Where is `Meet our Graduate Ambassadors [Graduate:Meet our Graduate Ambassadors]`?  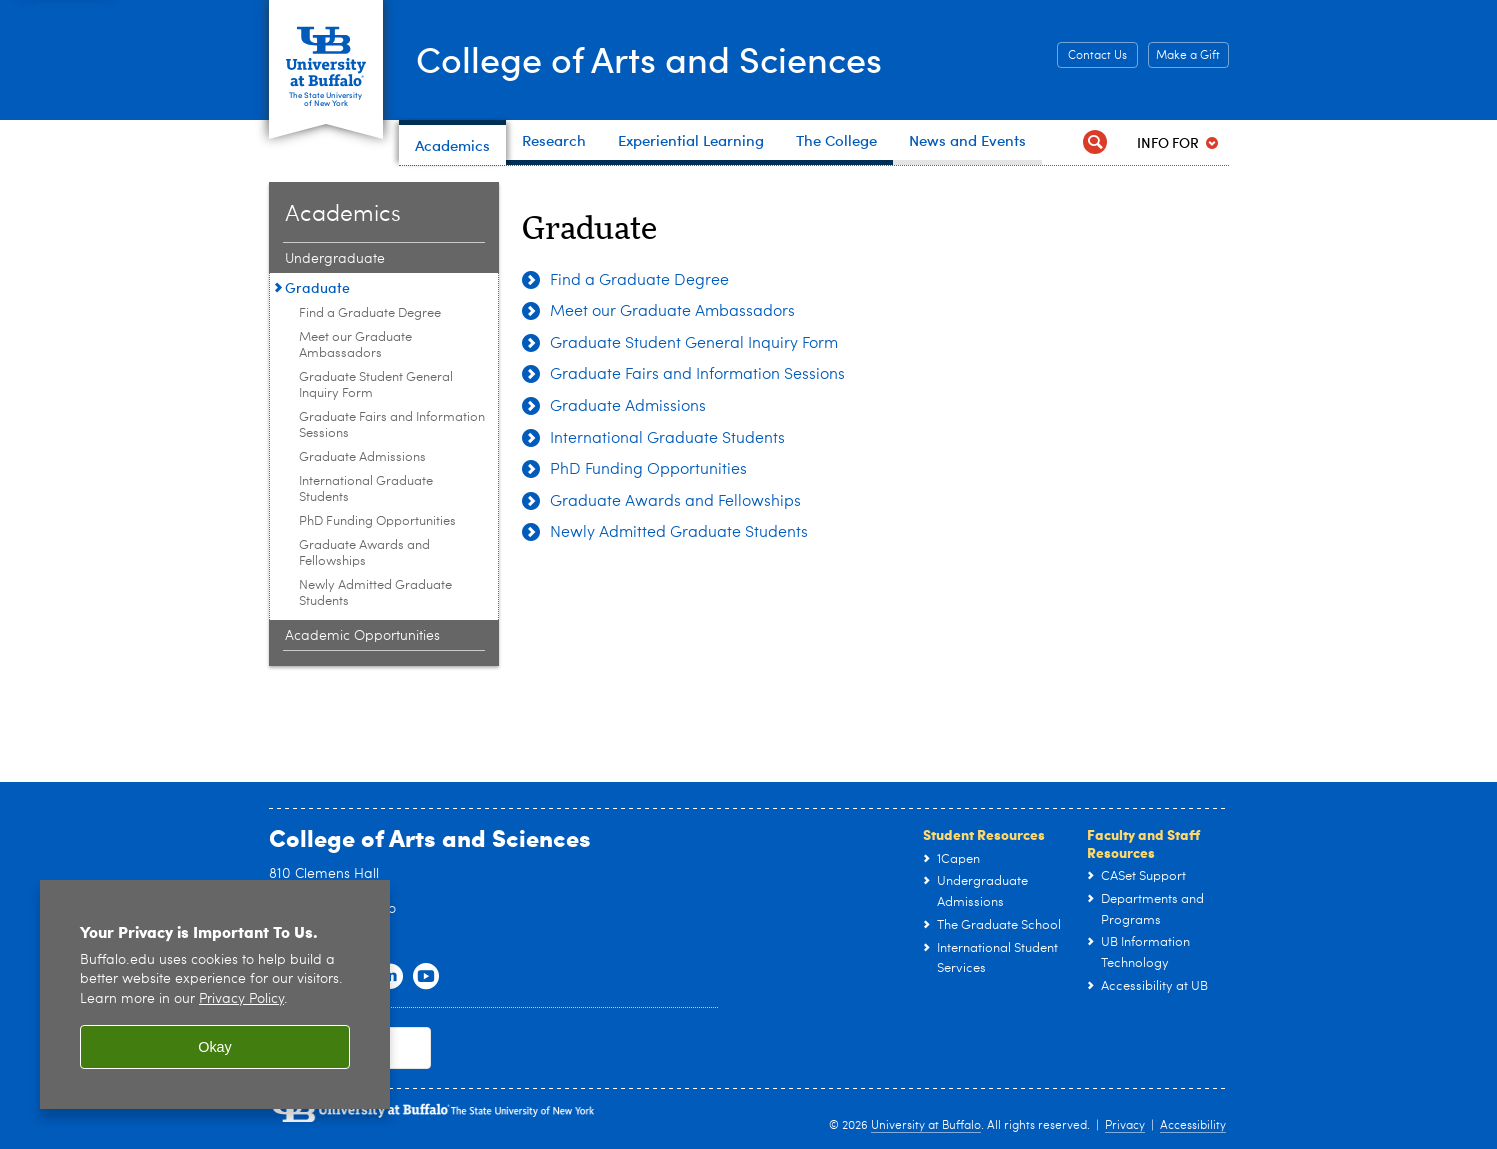
Meet our Graduate Ambassadors [Graduate:Meet our Graduate Ambassadors] is located at coordinates (355, 345).